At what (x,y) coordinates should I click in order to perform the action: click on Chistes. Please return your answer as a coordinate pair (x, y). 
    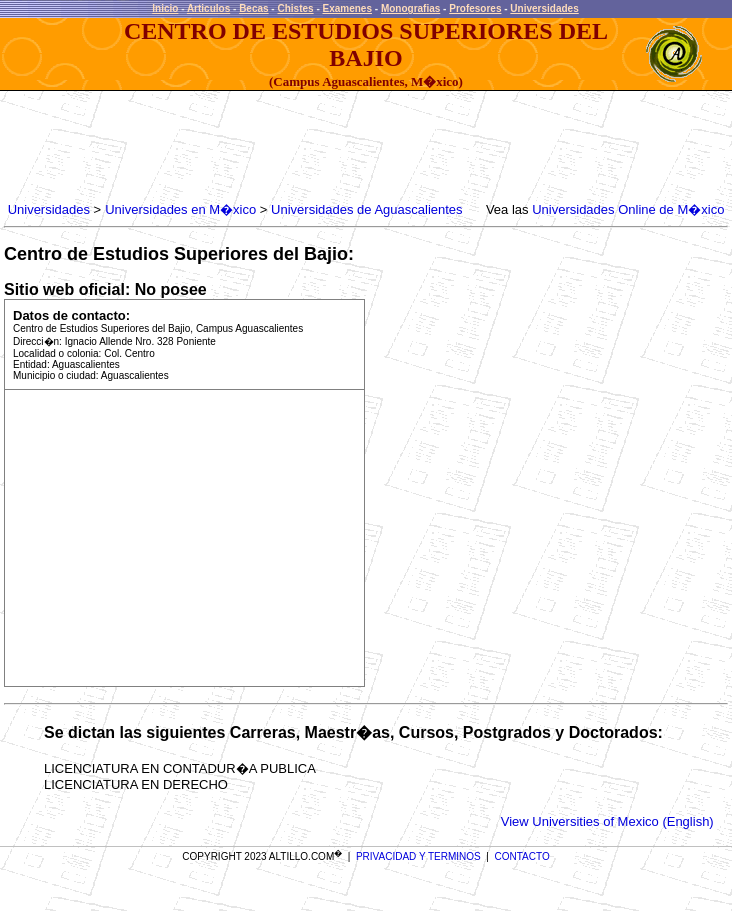
    Looking at the image, I should click on (295, 8).